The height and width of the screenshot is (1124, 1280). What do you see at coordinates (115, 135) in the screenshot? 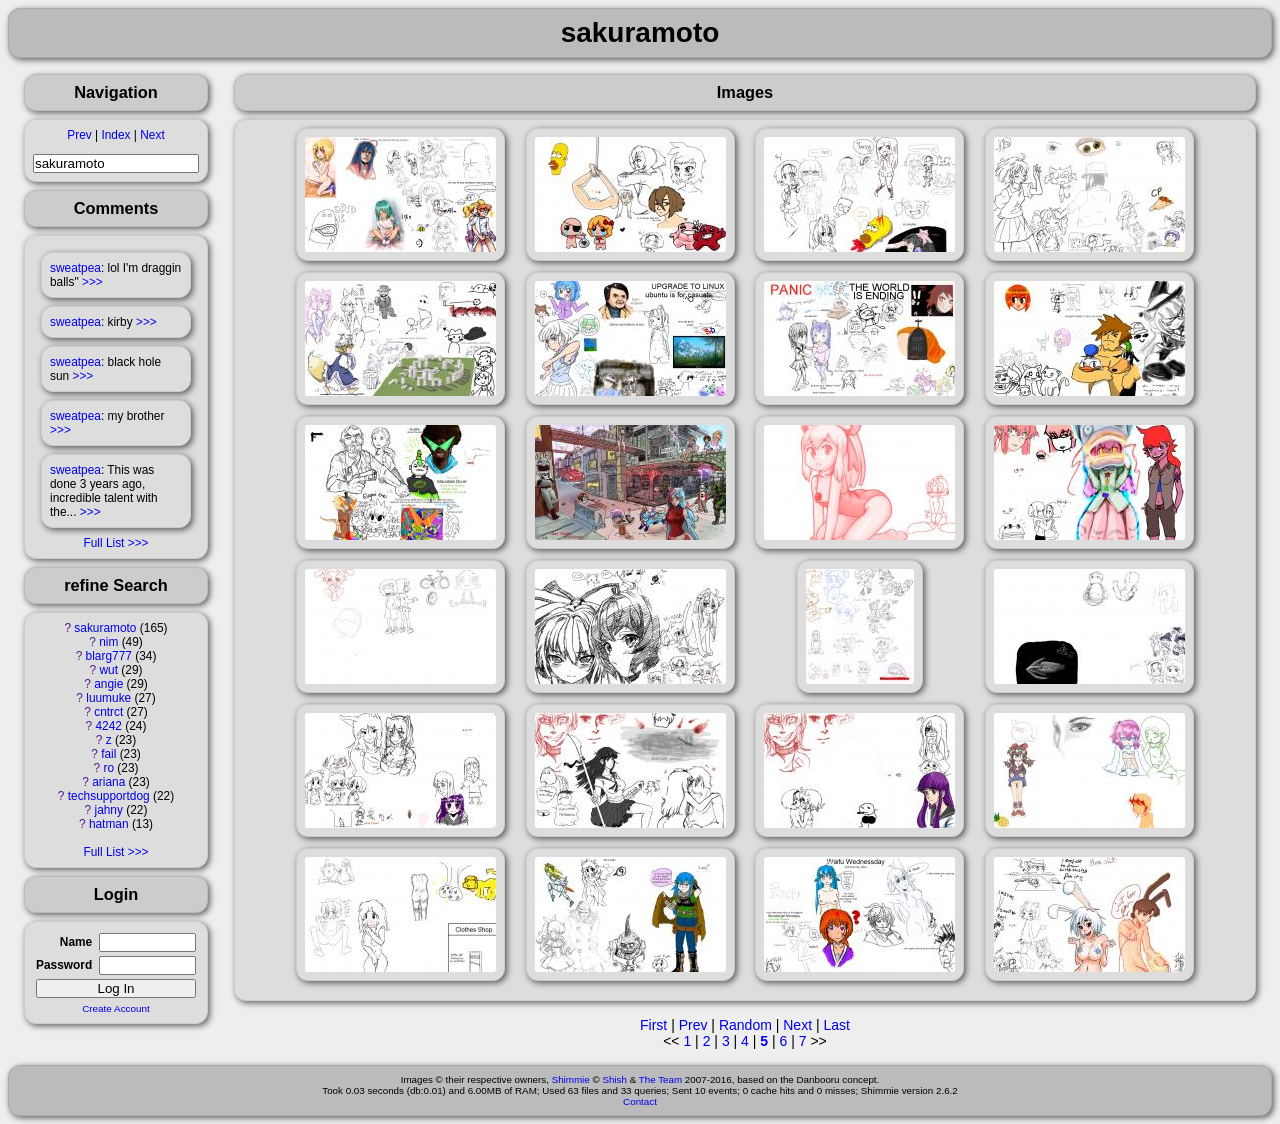
I see `Index` at bounding box center [115, 135].